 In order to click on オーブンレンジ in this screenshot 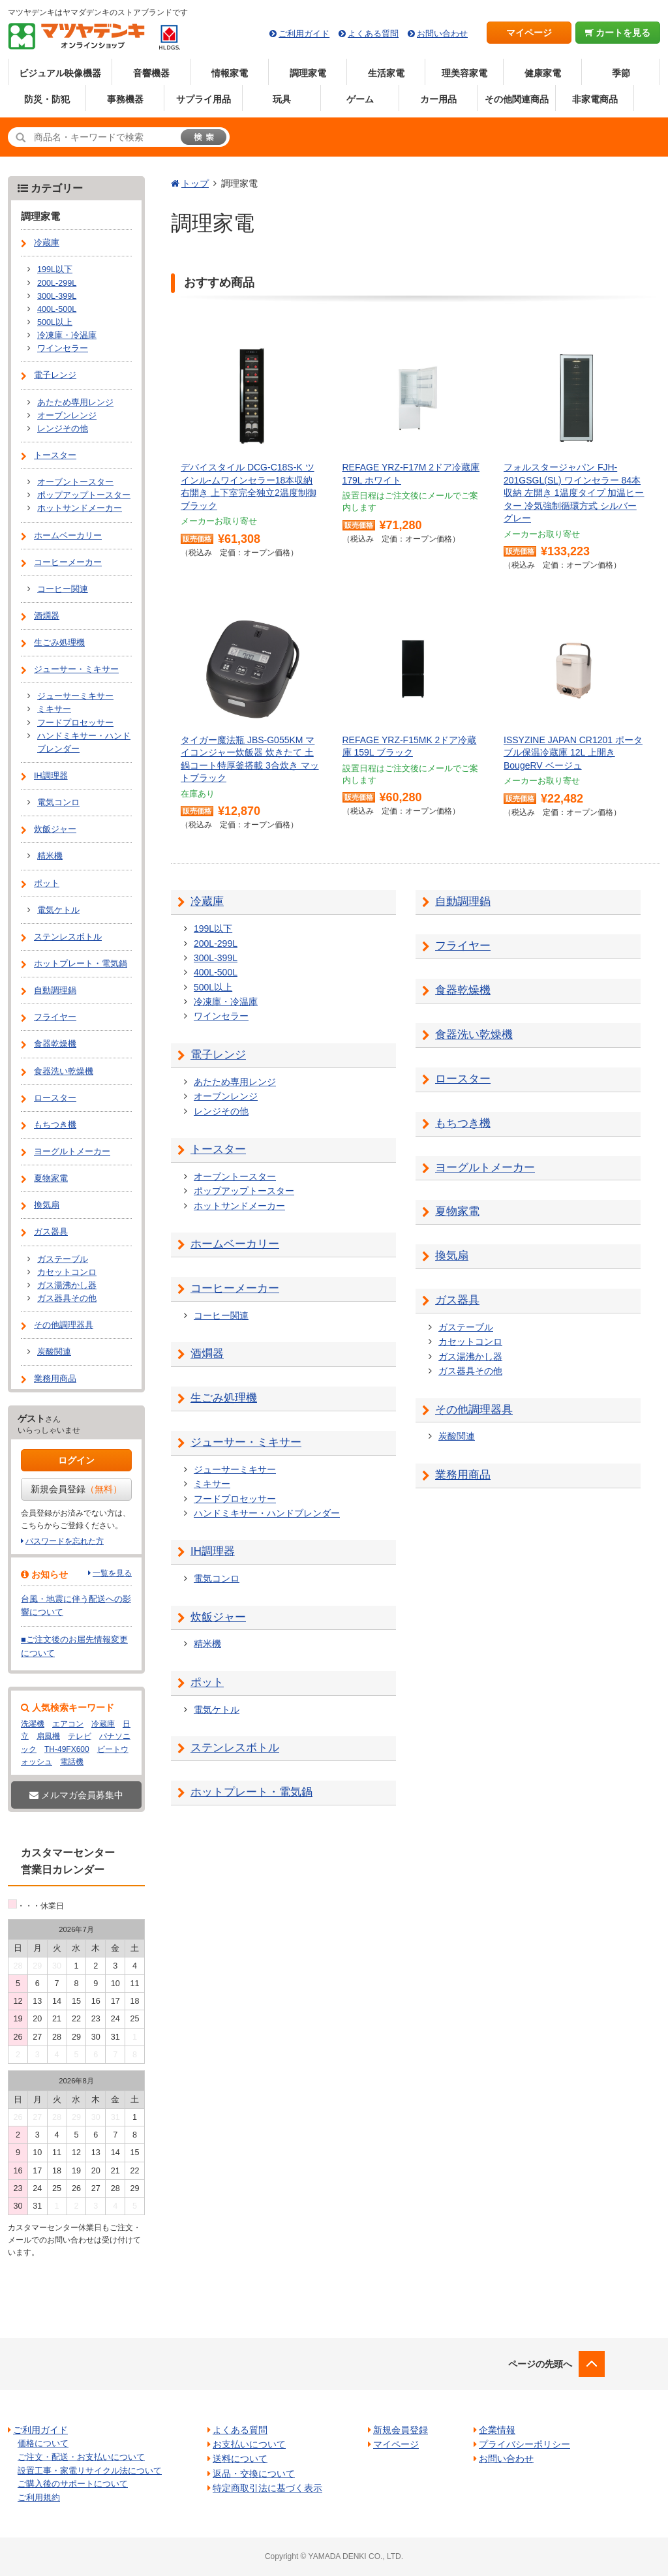, I will do `click(226, 1096)`.